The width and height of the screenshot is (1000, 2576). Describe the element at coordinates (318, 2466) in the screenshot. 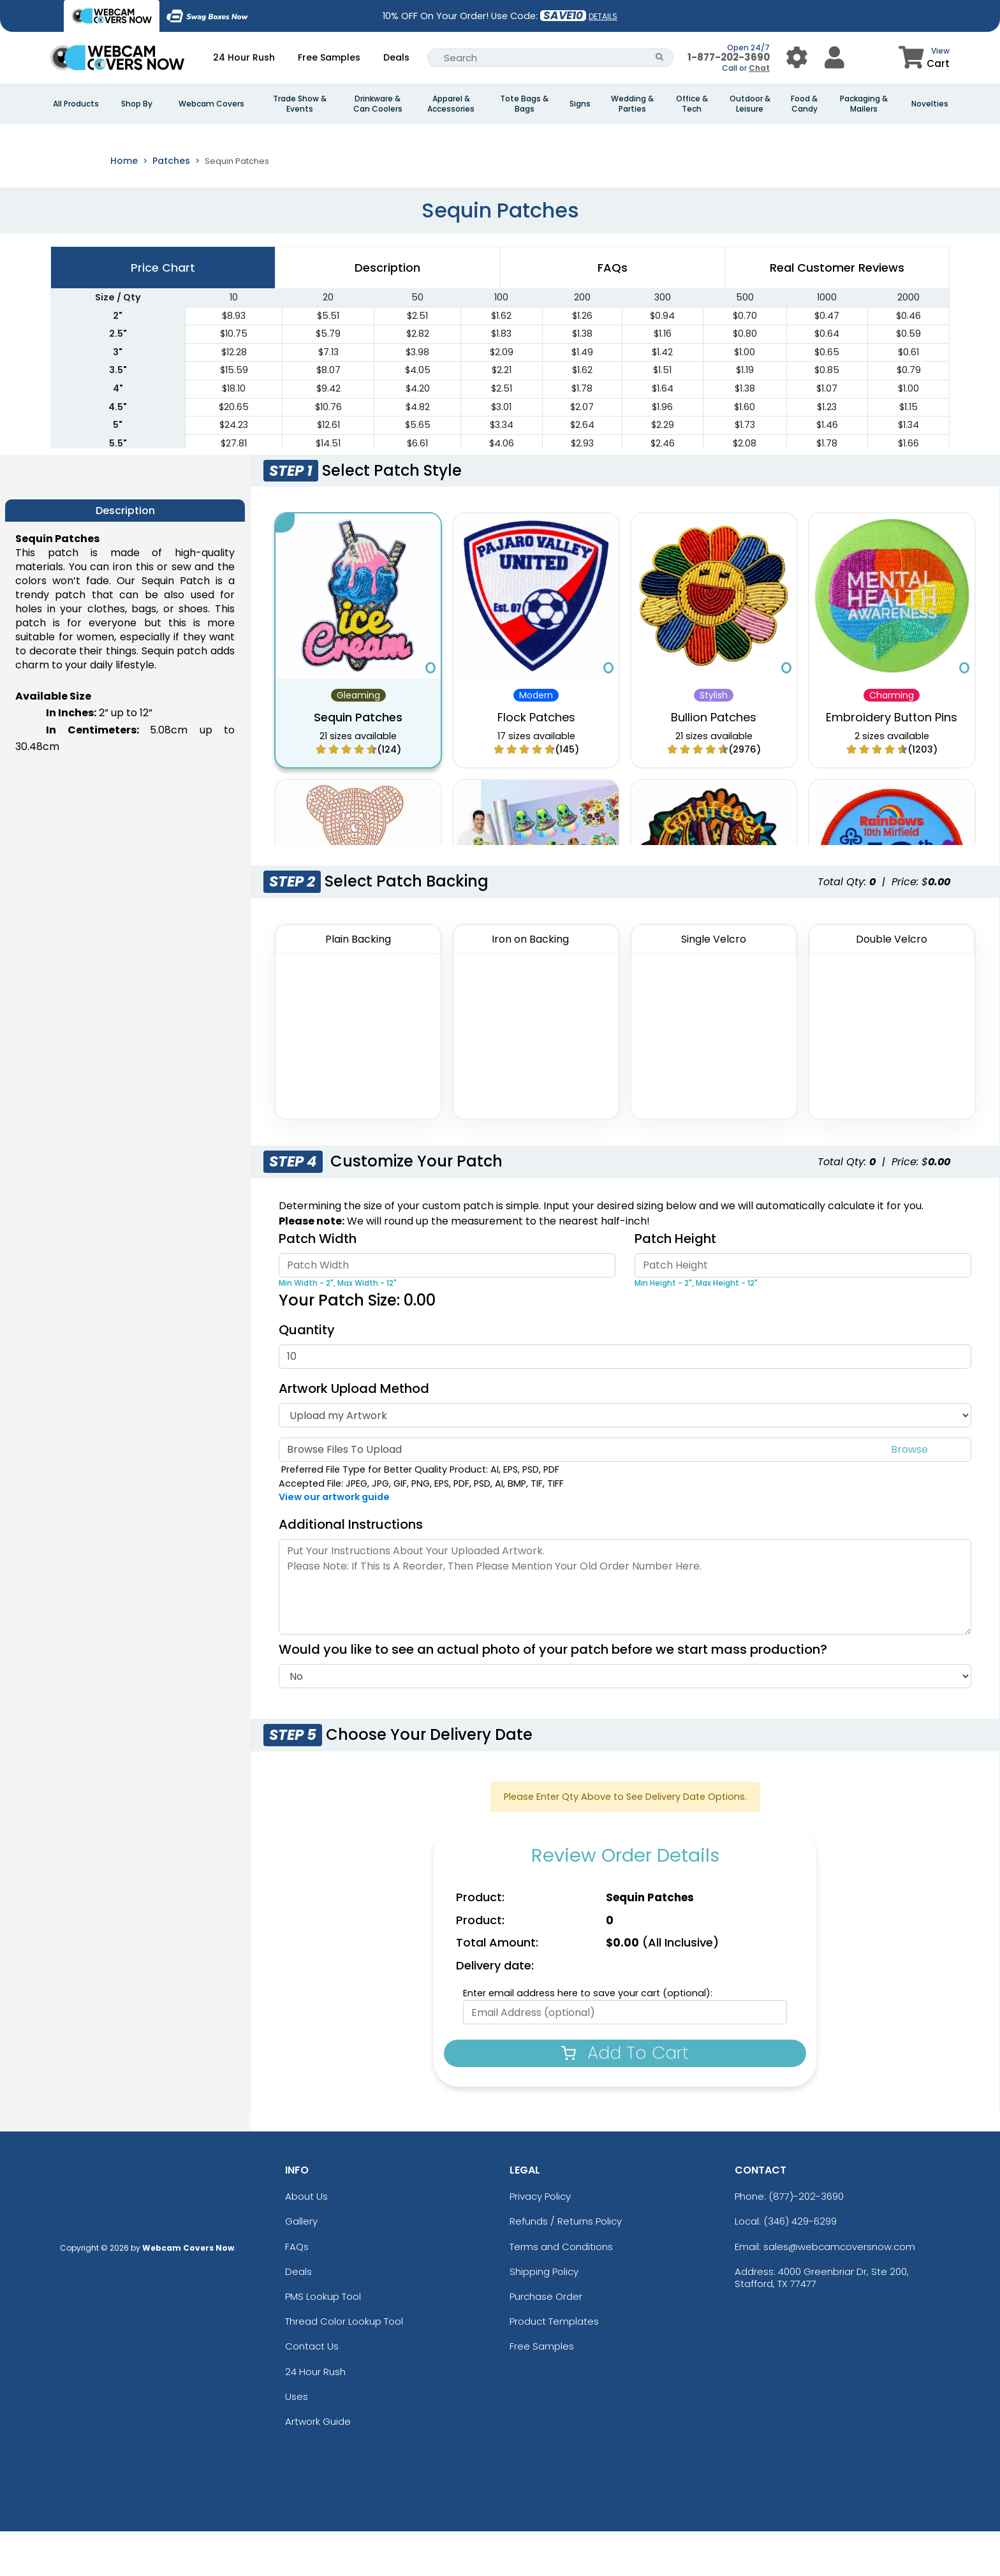

I see `Artwork Guide` at that location.